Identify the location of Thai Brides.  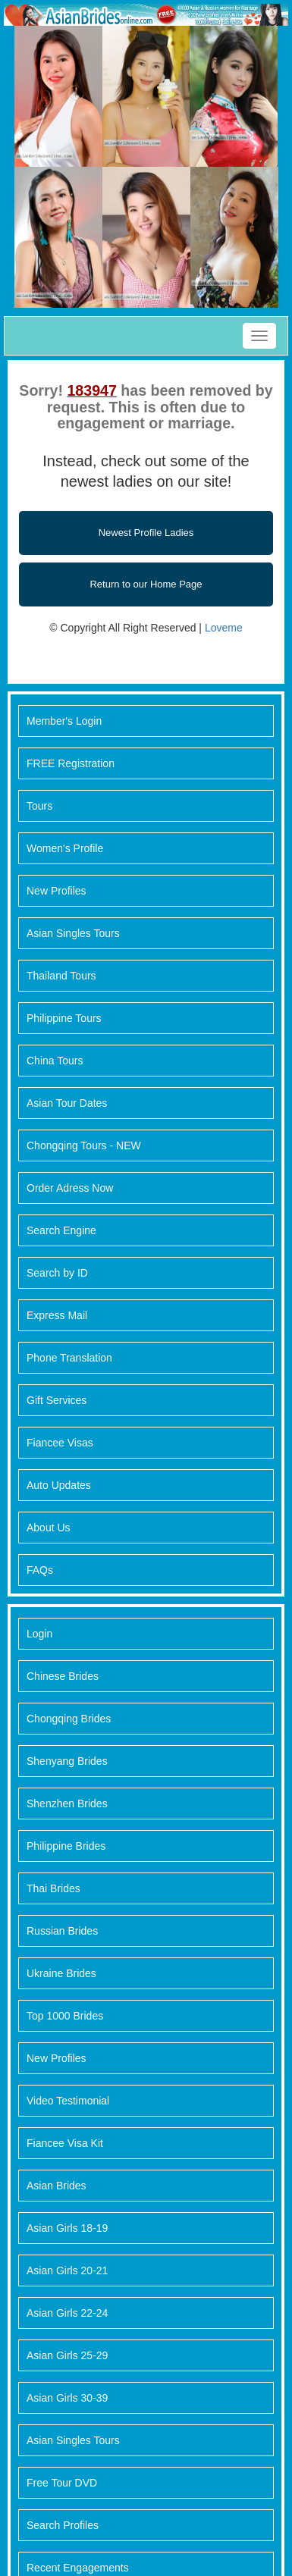
(53, 1888).